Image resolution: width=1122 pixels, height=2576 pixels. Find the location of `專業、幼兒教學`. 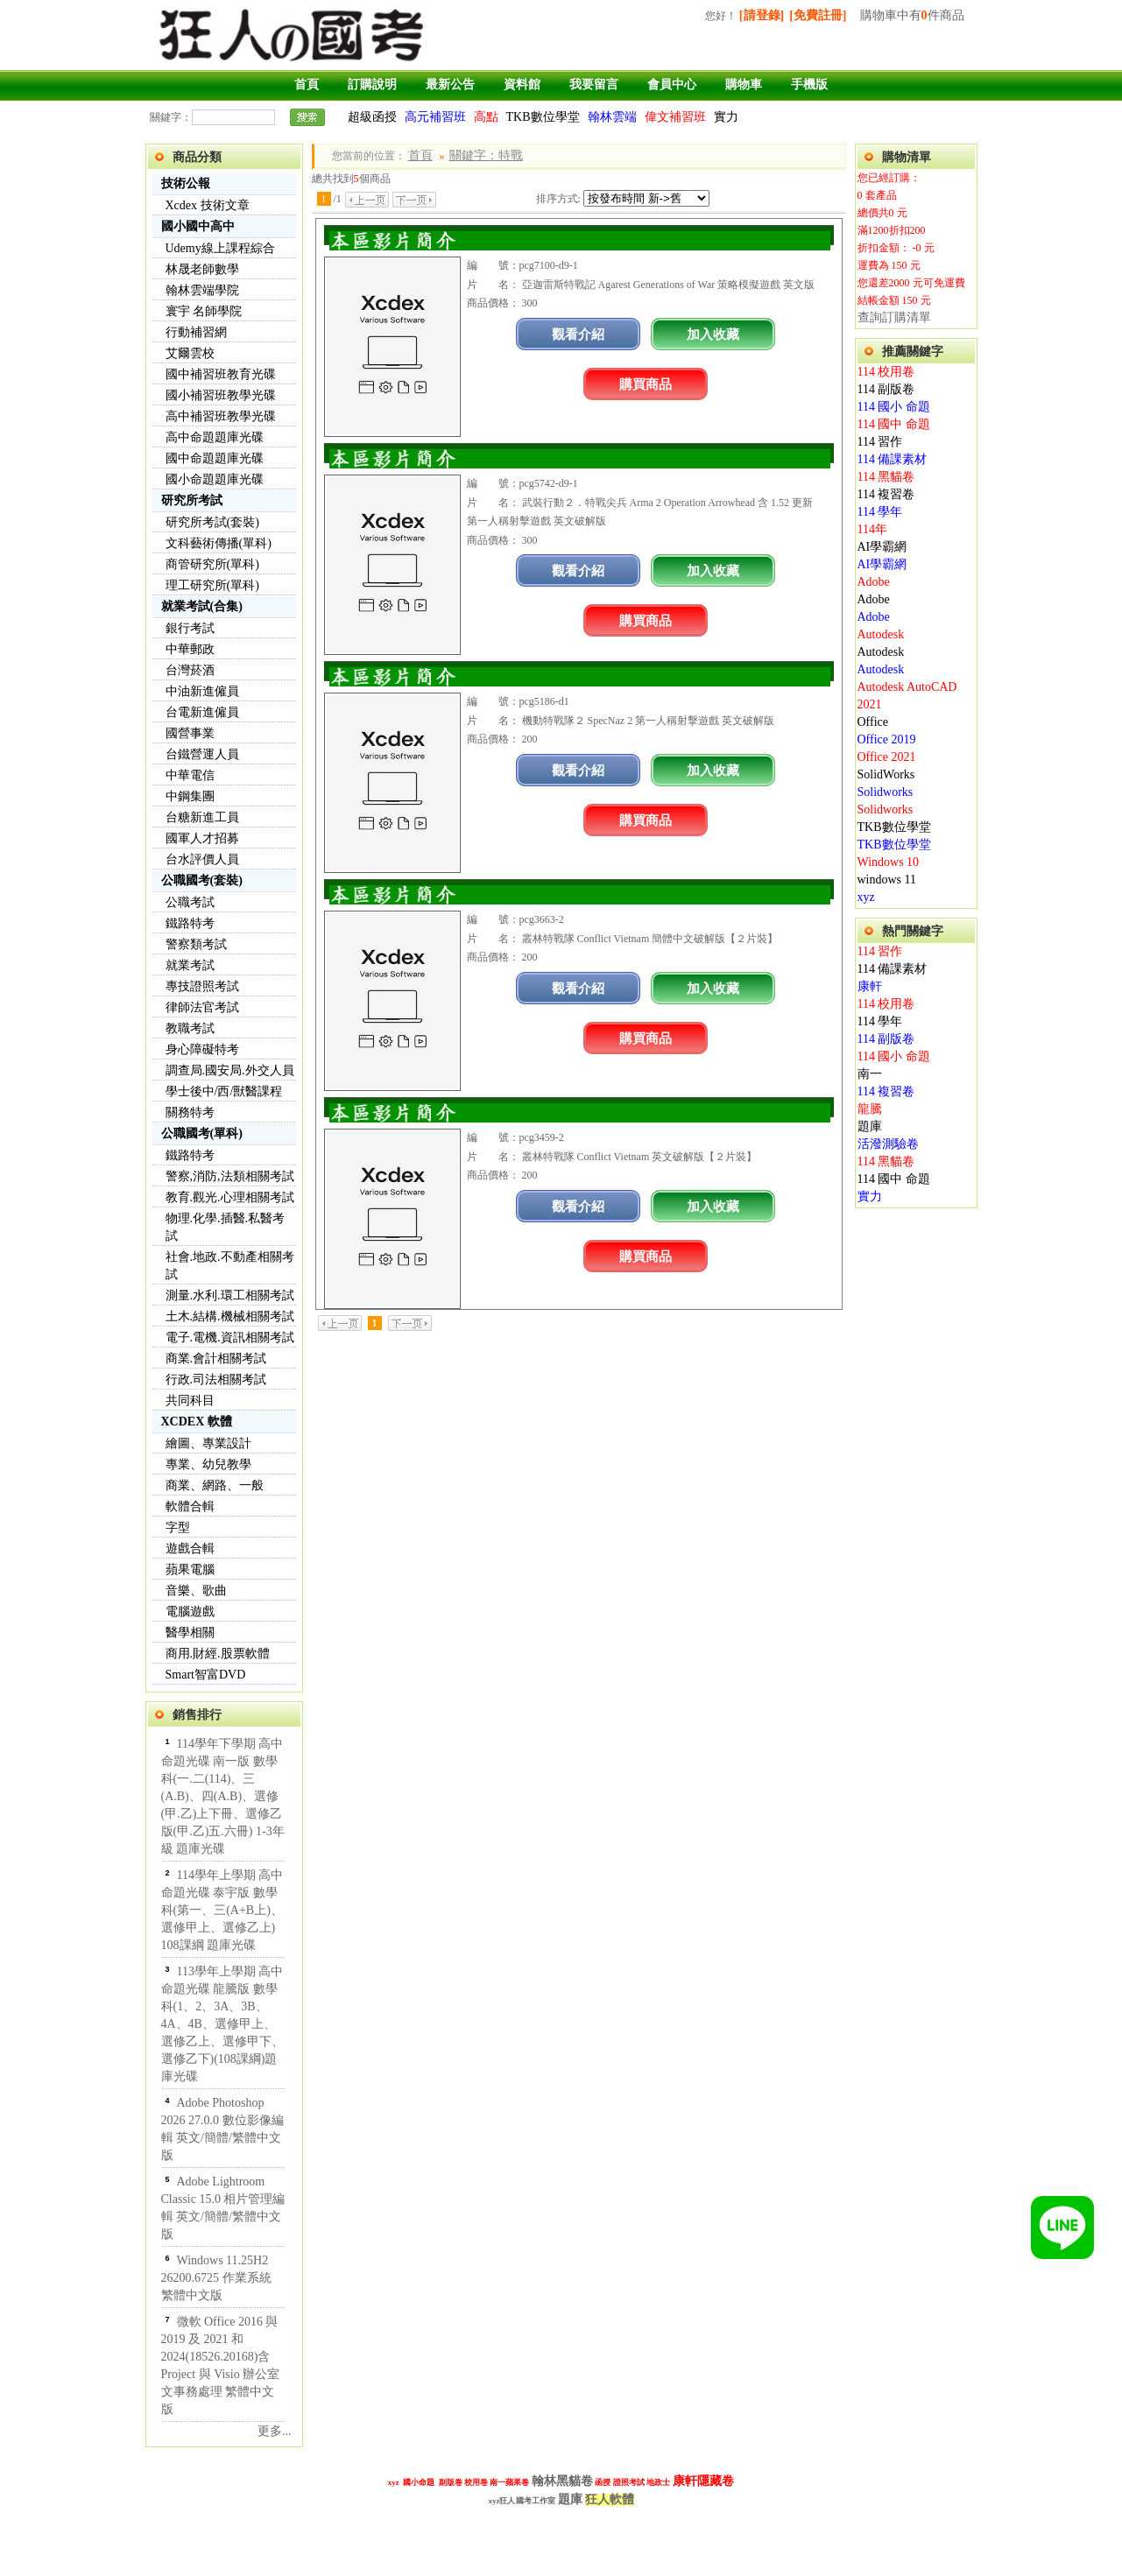

專業、幼兒教學 is located at coordinates (208, 1464).